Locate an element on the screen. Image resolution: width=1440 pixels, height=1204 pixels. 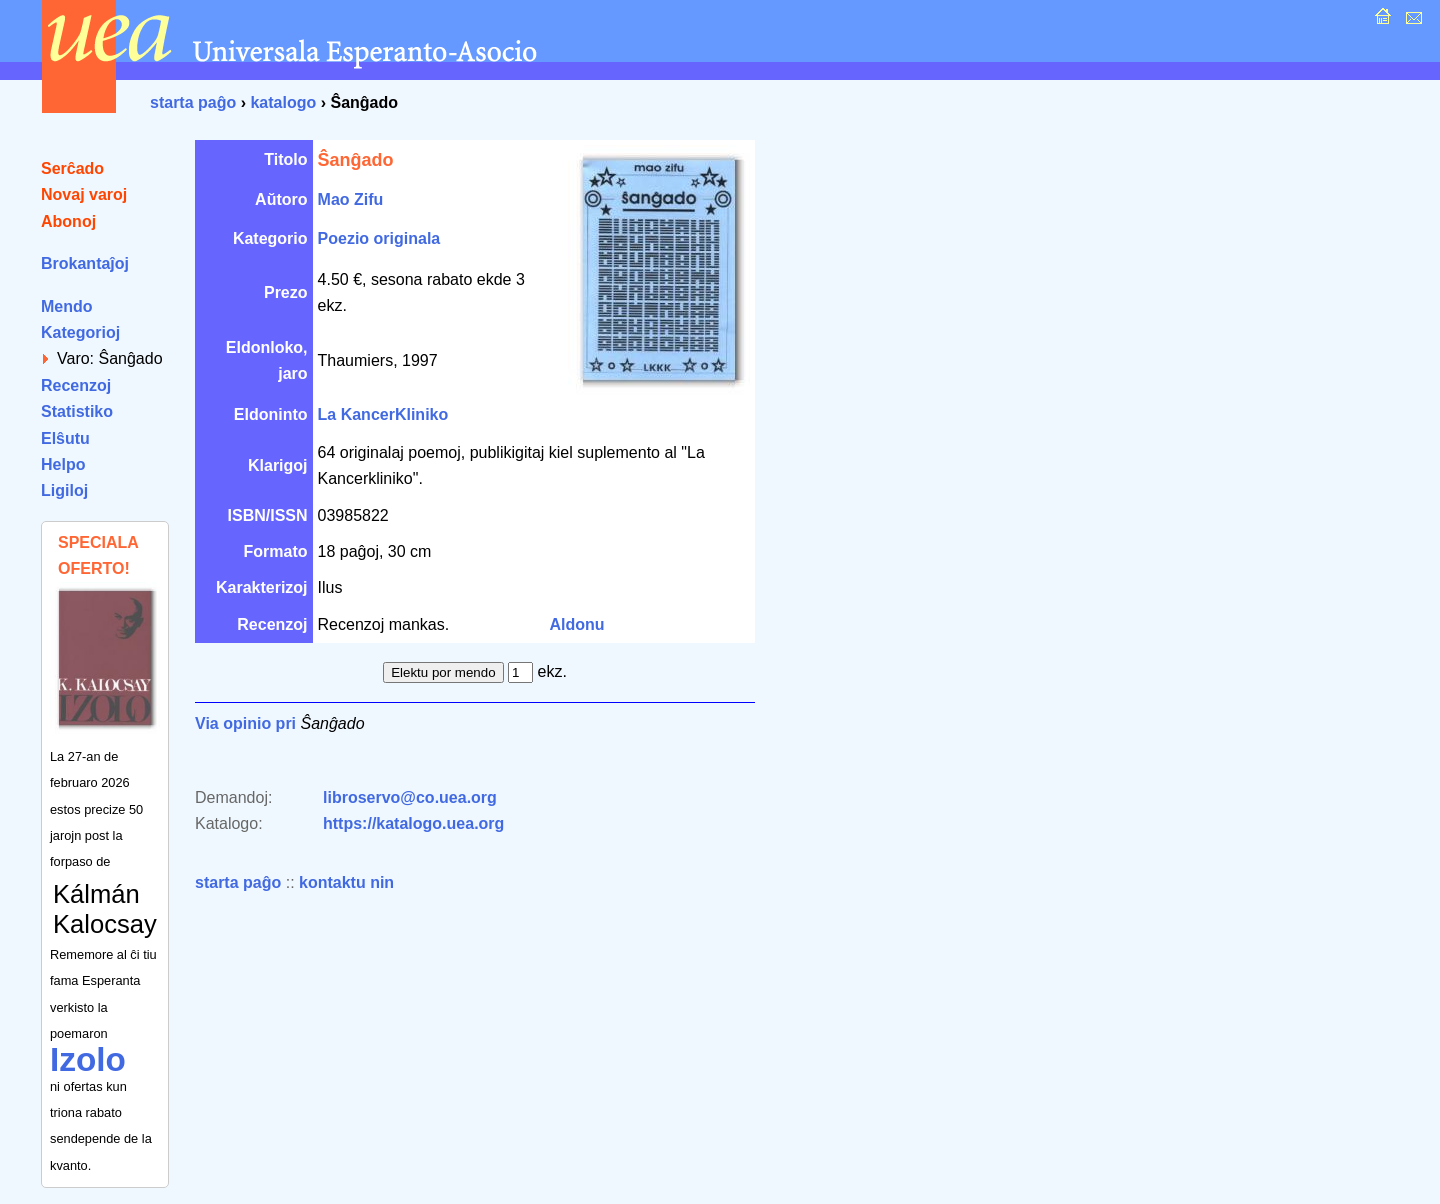
Novaj varoj is located at coordinates (84, 194).